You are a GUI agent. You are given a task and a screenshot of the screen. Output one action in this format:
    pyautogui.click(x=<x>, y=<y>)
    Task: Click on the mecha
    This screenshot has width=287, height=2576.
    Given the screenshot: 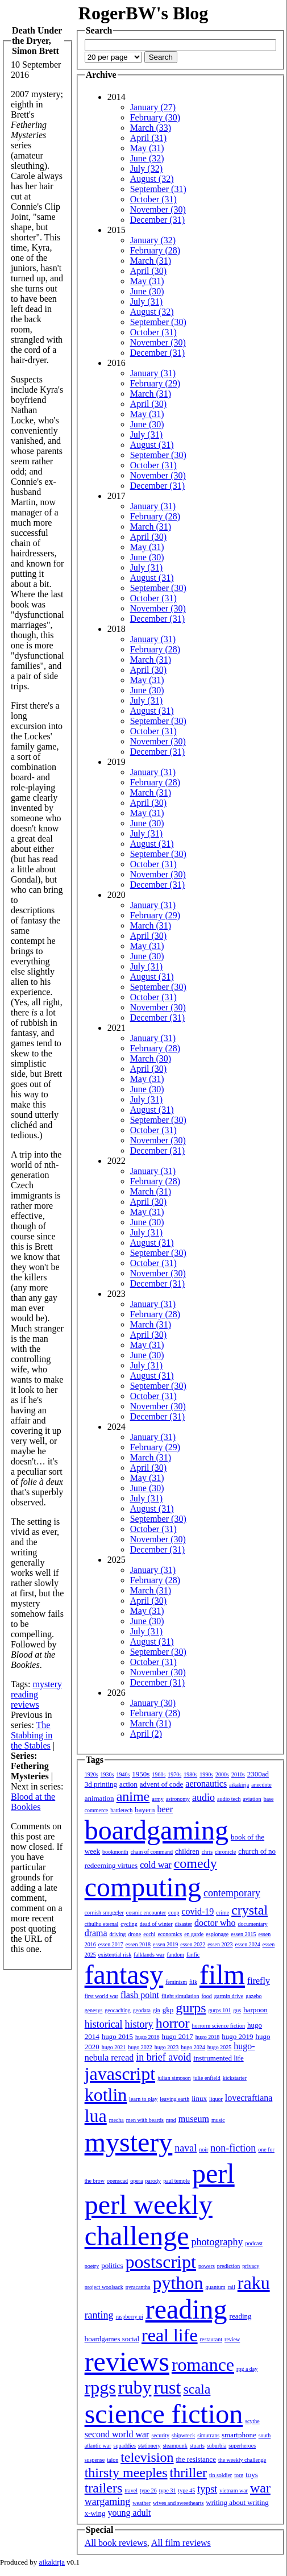 What is the action you would take?
    pyautogui.click(x=116, y=2120)
    